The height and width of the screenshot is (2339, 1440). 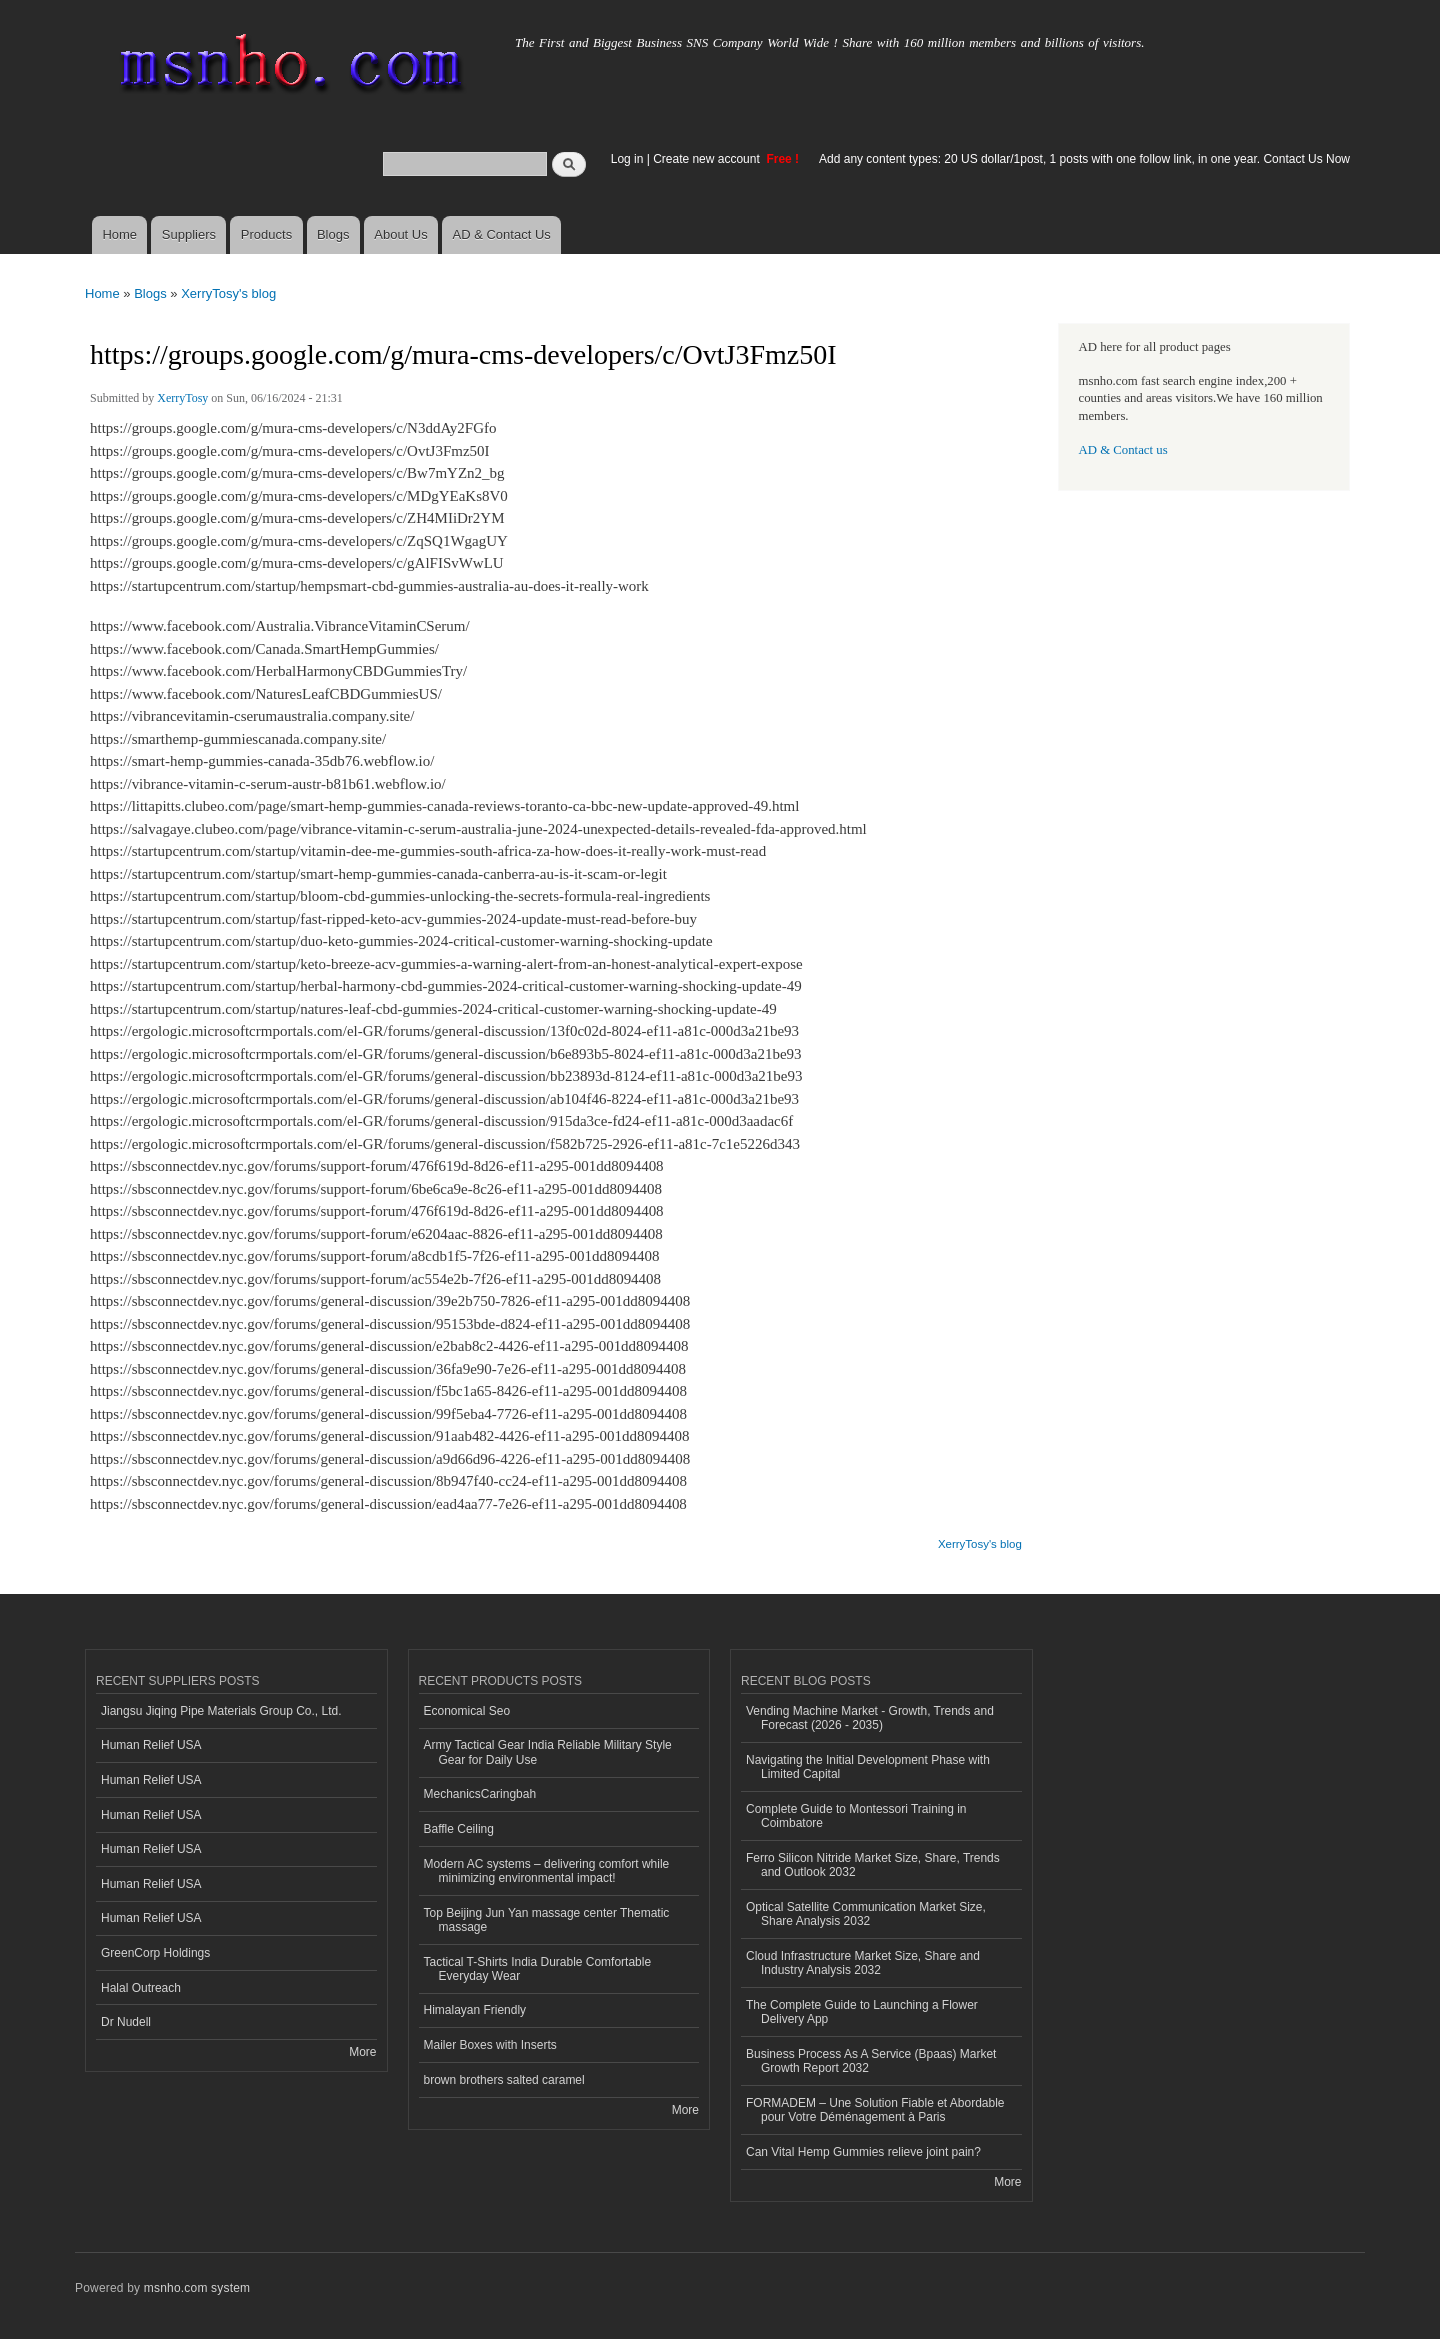 What do you see at coordinates (875, 2110) in the screenshot?
I see `FORMADEM – Une Solution Fiable et Abordable pour Votre Déménagement à Paris` at bounding box center [875, 2110].